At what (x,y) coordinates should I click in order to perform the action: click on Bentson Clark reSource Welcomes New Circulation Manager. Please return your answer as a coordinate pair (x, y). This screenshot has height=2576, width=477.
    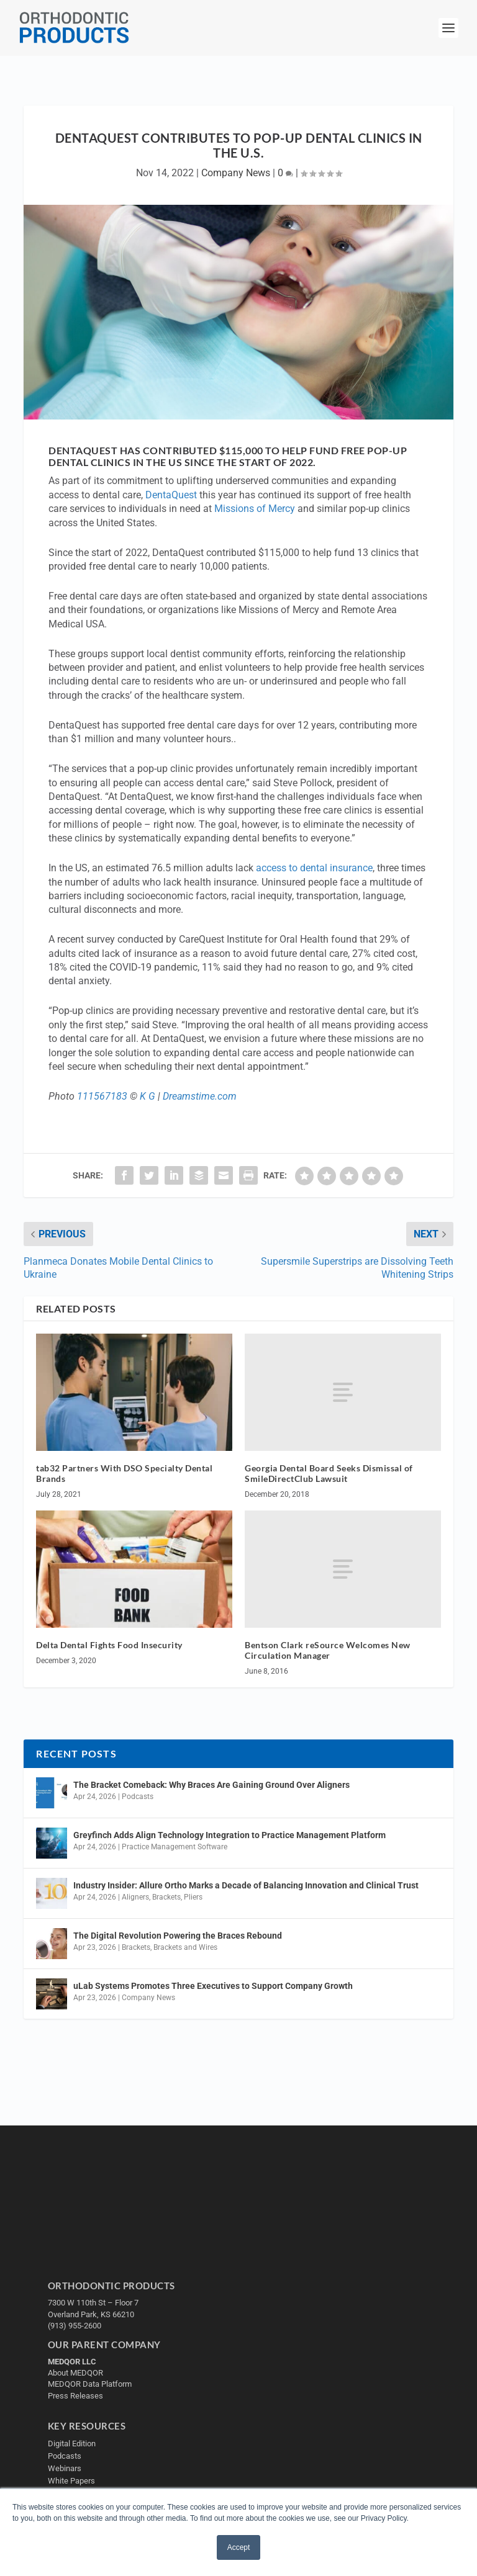
    Looking at the image, I should click on (328, 1650).